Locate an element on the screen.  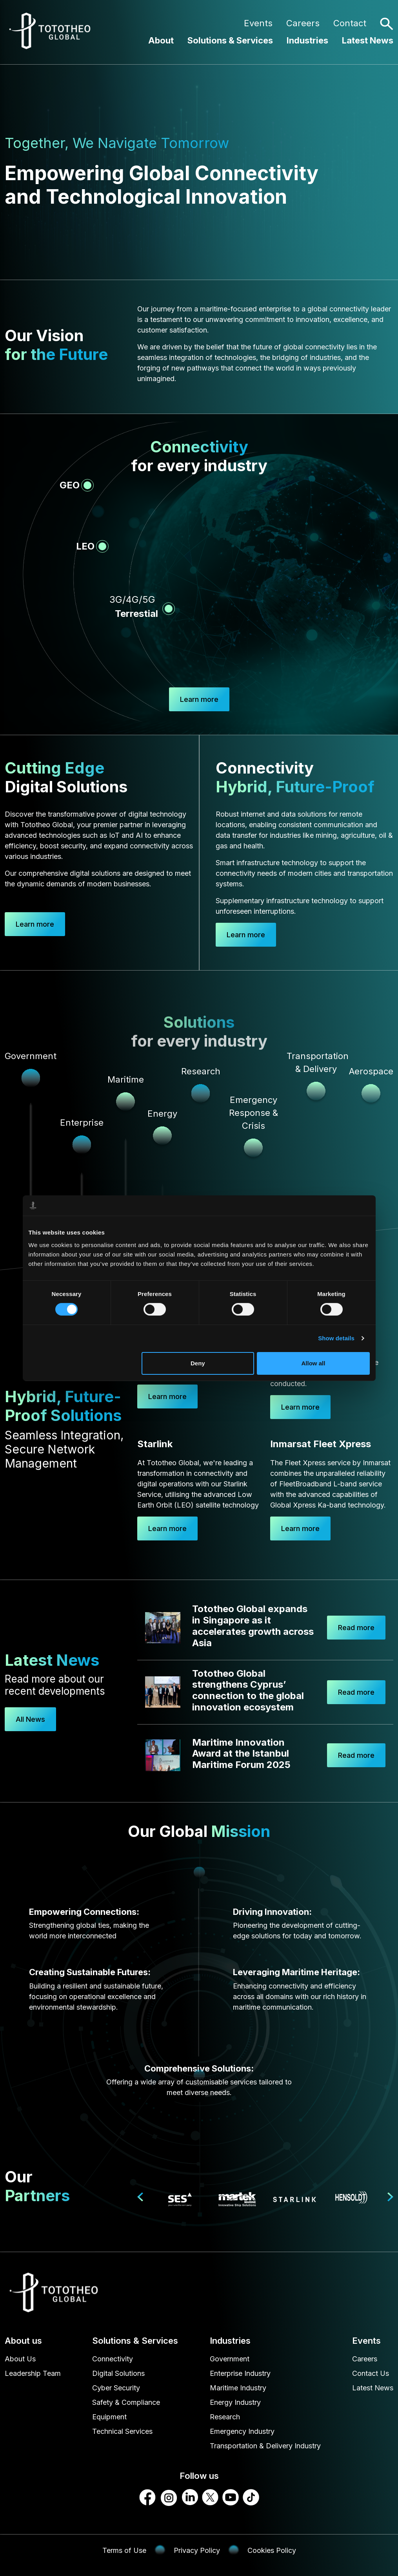
Leadership Team is located at coordinates (33, 2373).